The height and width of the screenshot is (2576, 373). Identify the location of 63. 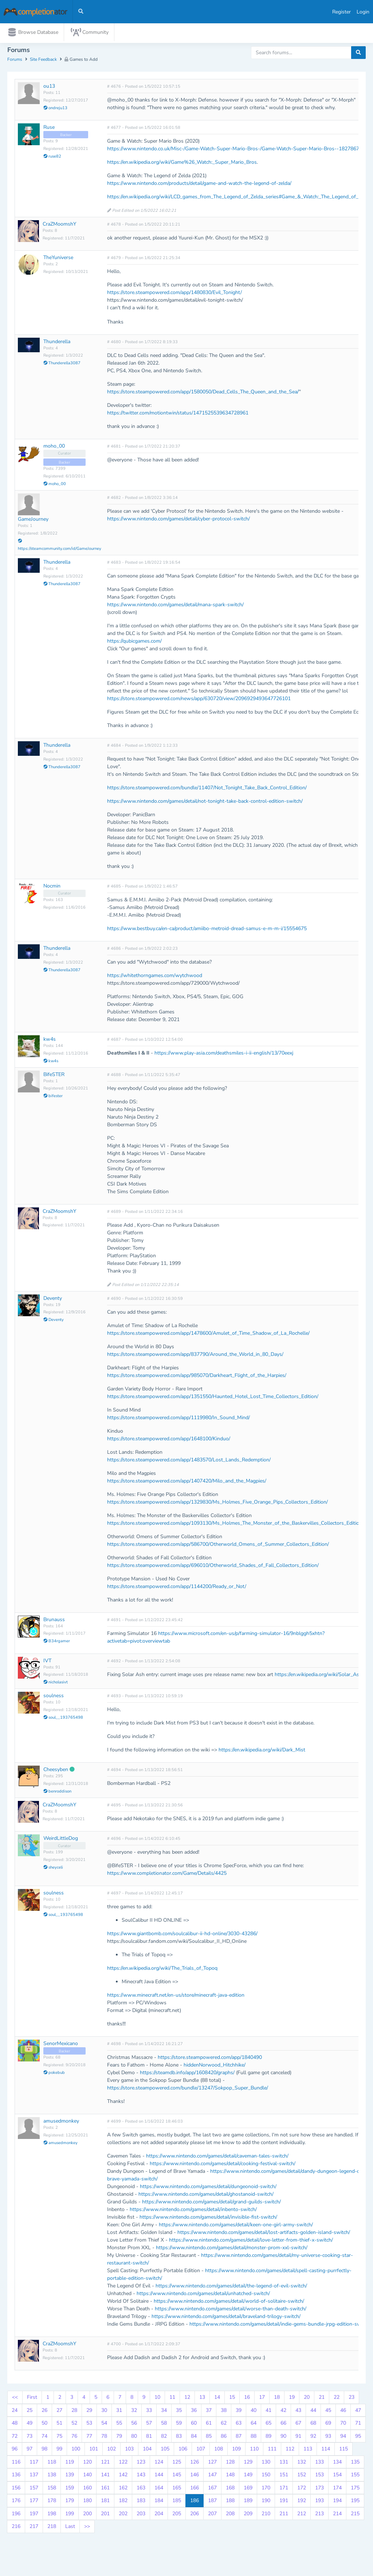
(239, 2424).